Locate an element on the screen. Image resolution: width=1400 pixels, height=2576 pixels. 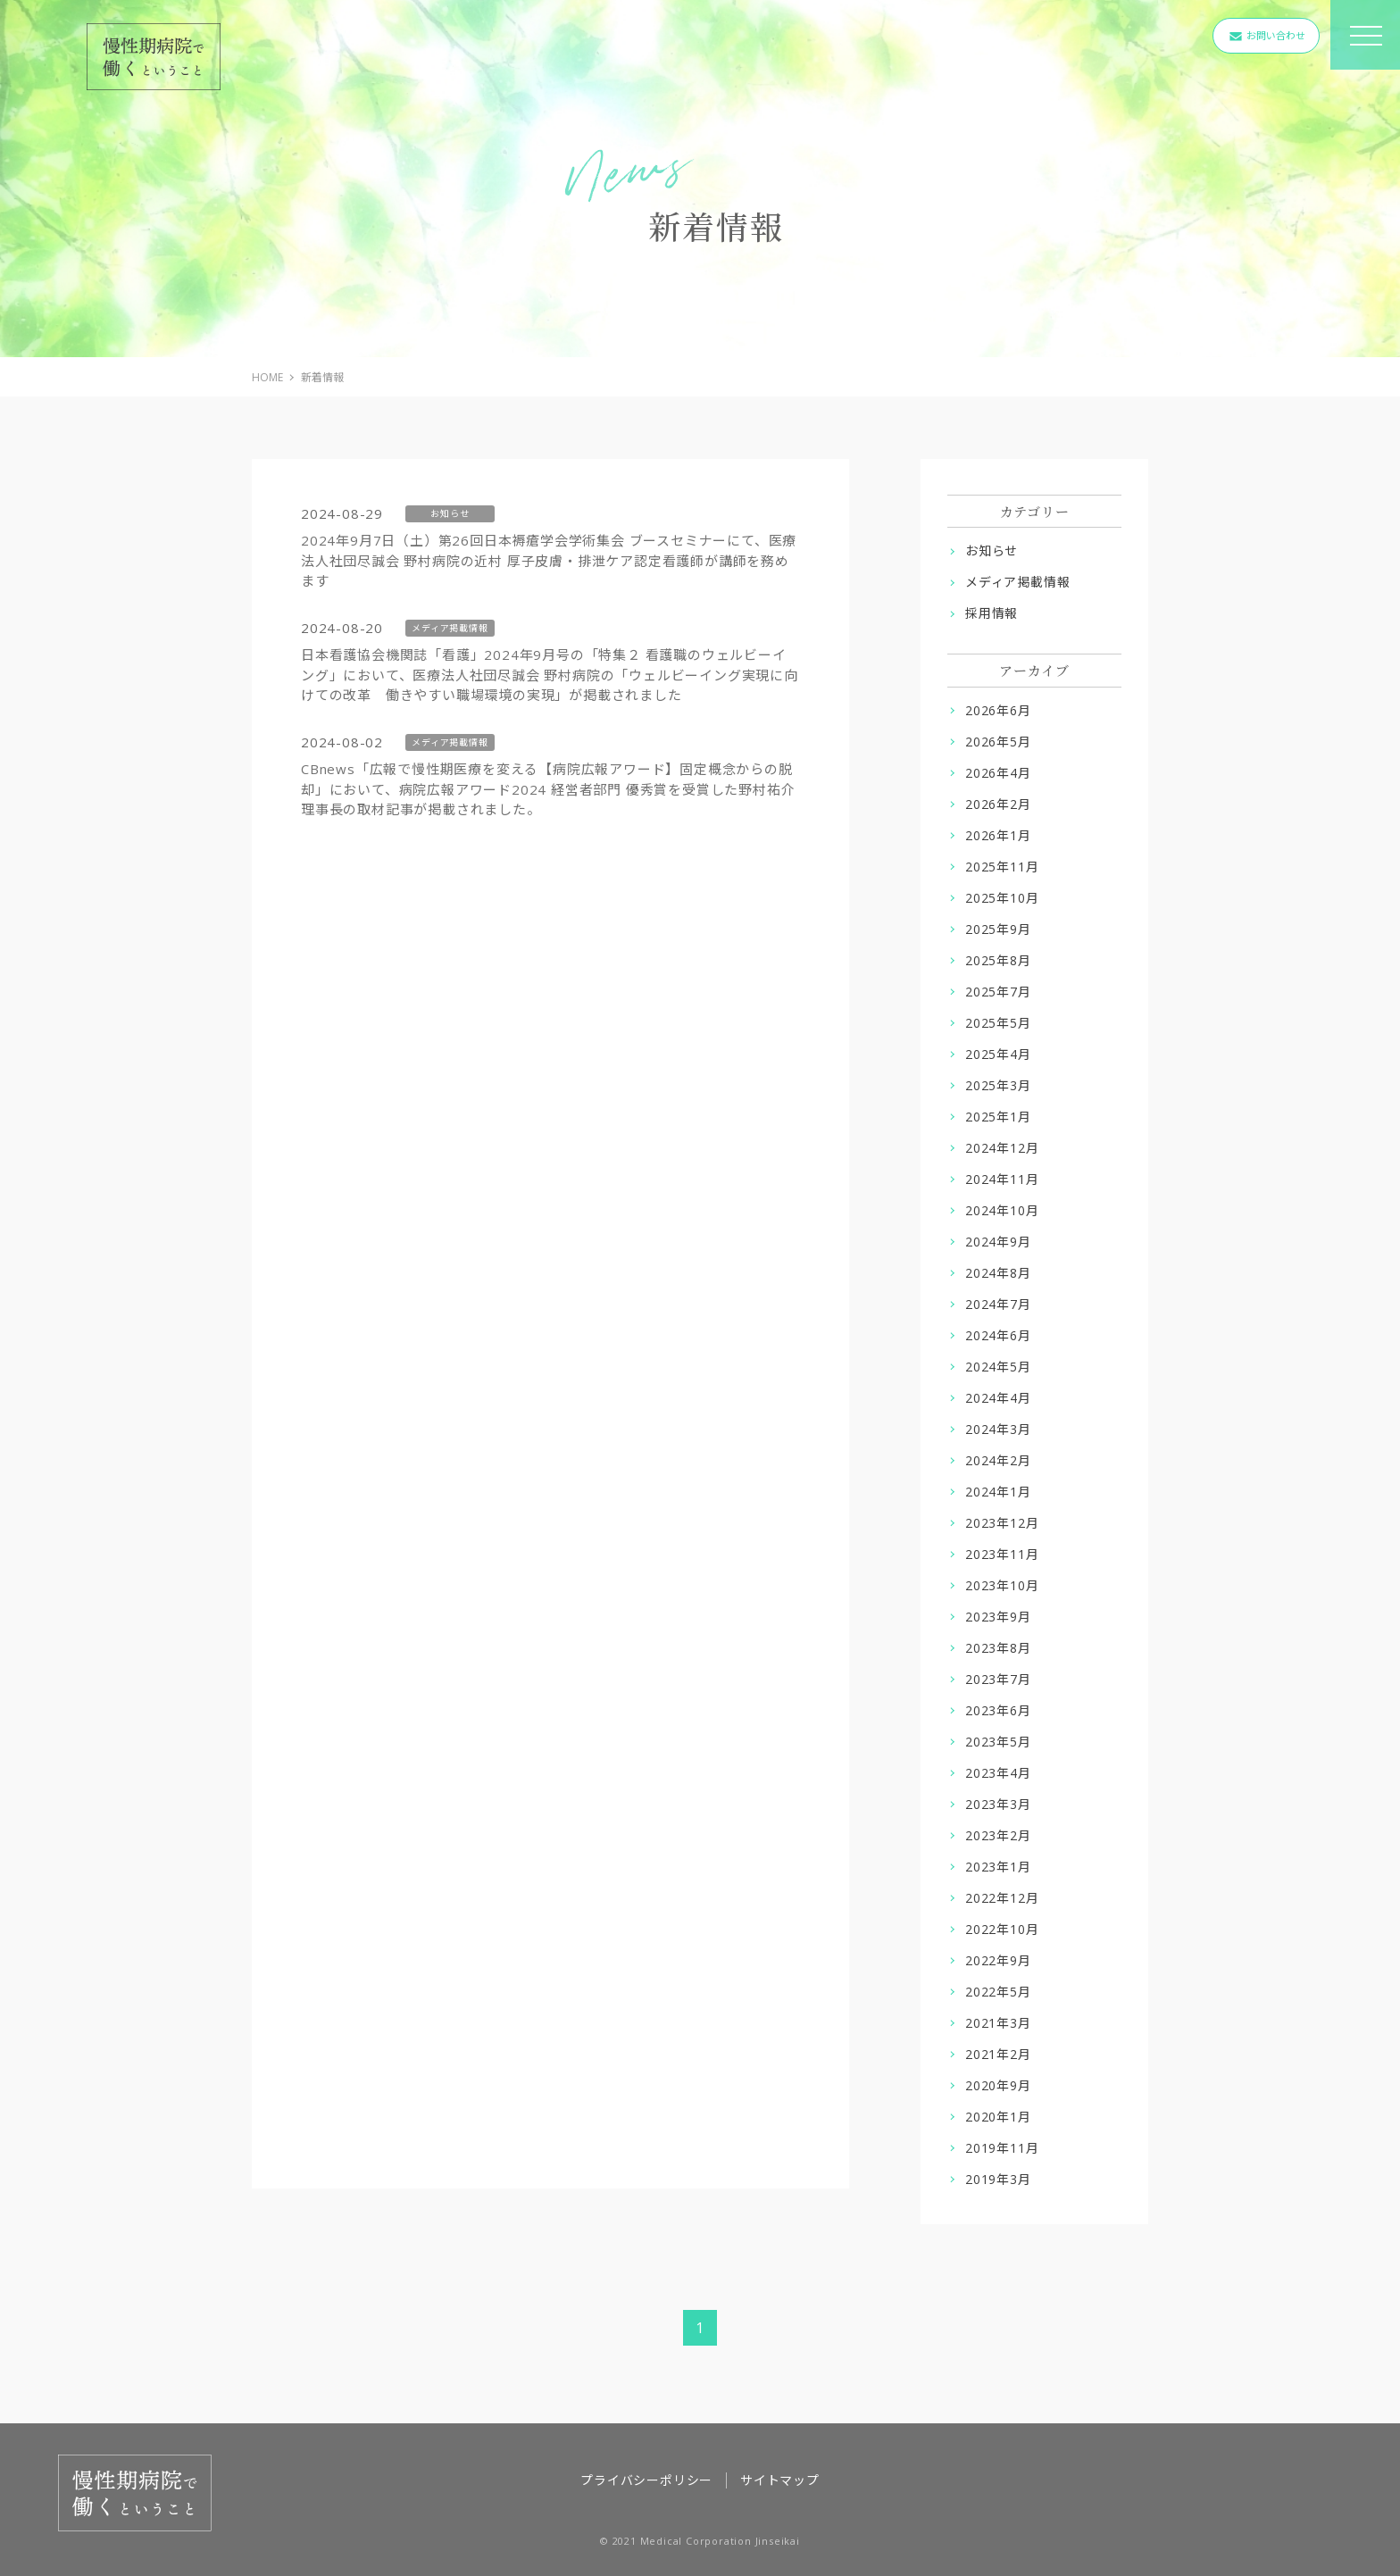
HOME is located at coordinates (267, 377).